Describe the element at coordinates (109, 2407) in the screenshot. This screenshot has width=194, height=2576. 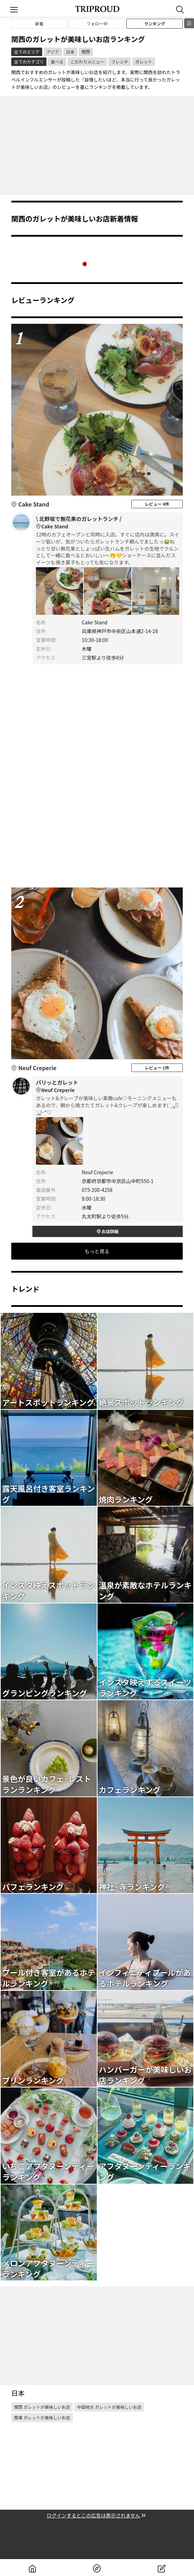
I see `中国地方 ガレットが美味しいお店` at that location.